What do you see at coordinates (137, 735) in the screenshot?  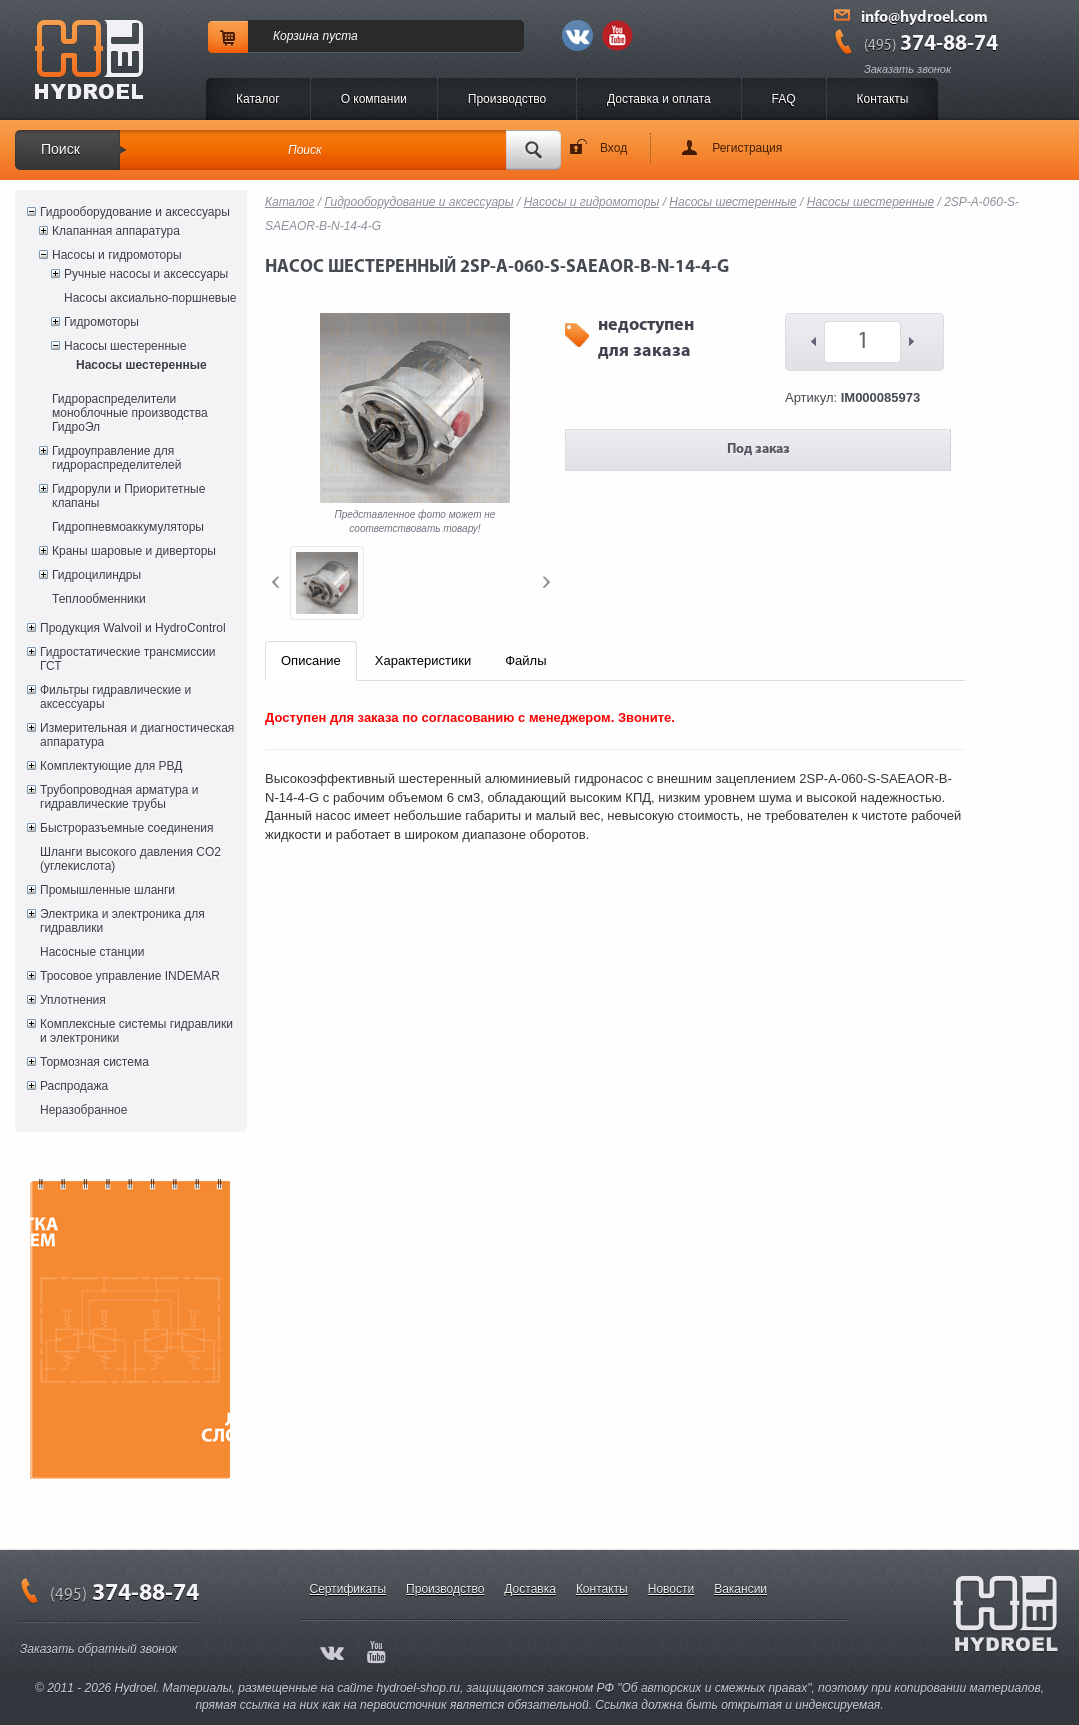 I see `Измерительная и диагностическая аппаратура` at bounding box center [137, 735].